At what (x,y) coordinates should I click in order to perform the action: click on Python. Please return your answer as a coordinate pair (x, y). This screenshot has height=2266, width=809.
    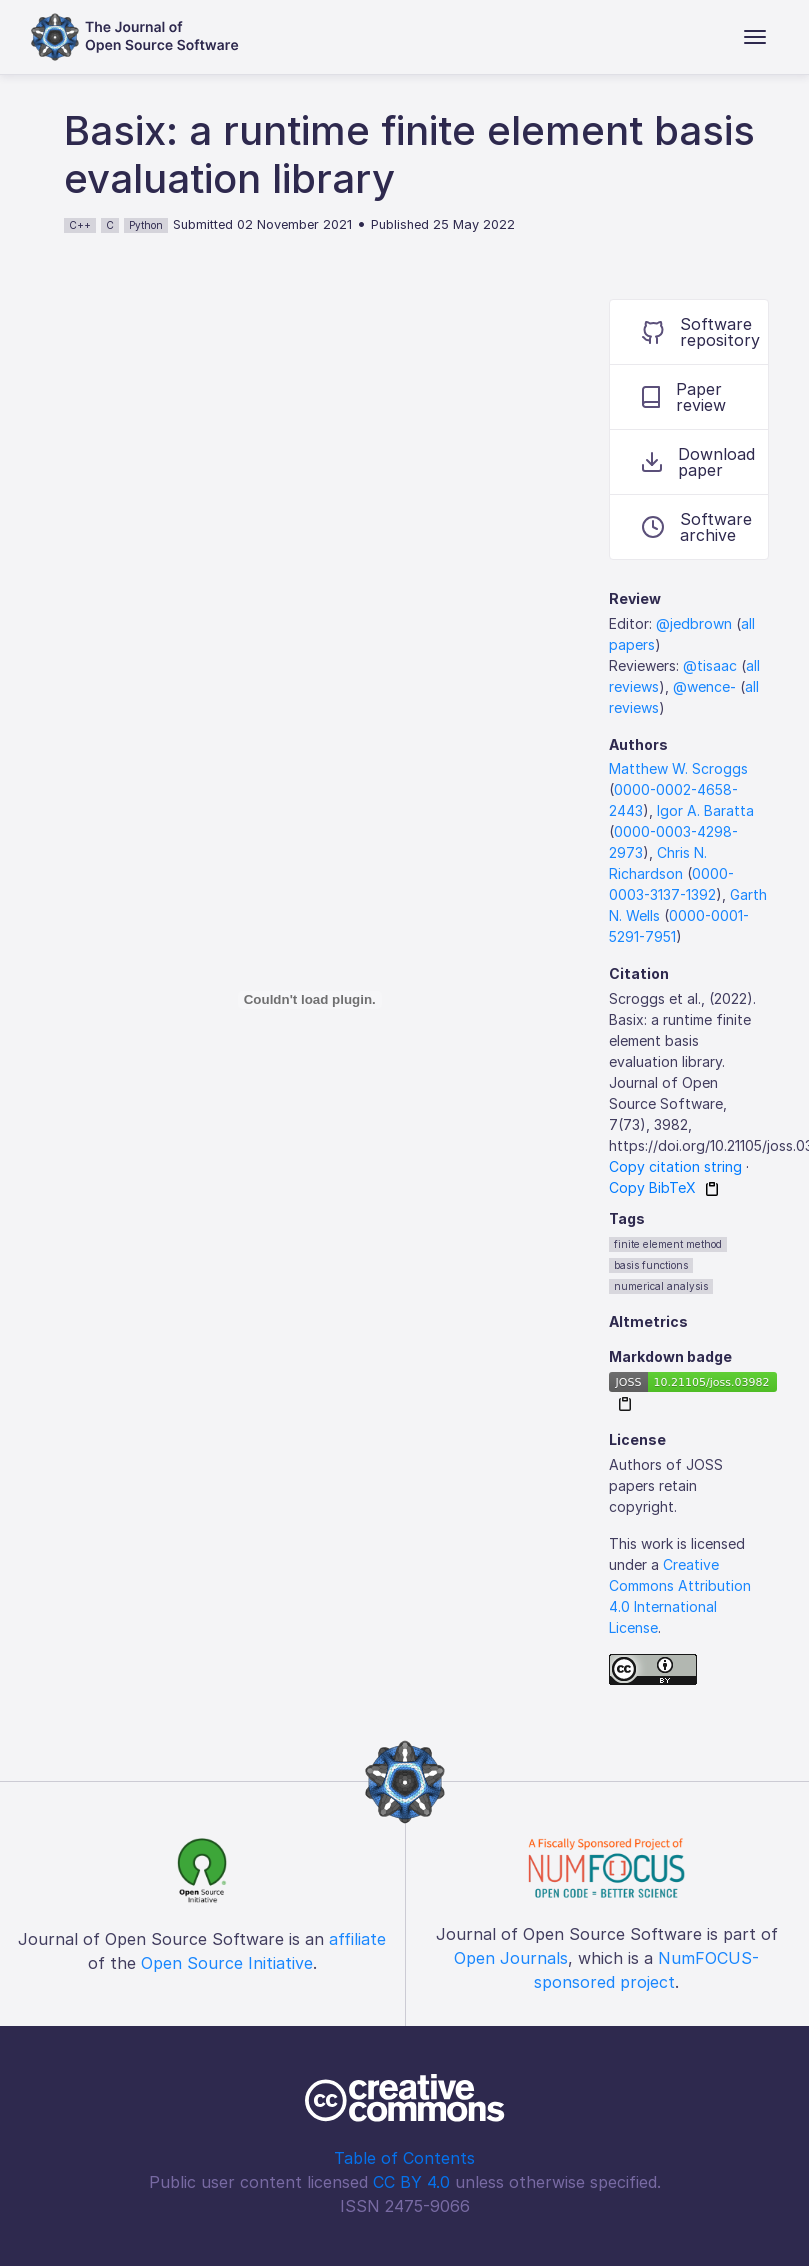
    Looking at the image, I should click on (146, 225).